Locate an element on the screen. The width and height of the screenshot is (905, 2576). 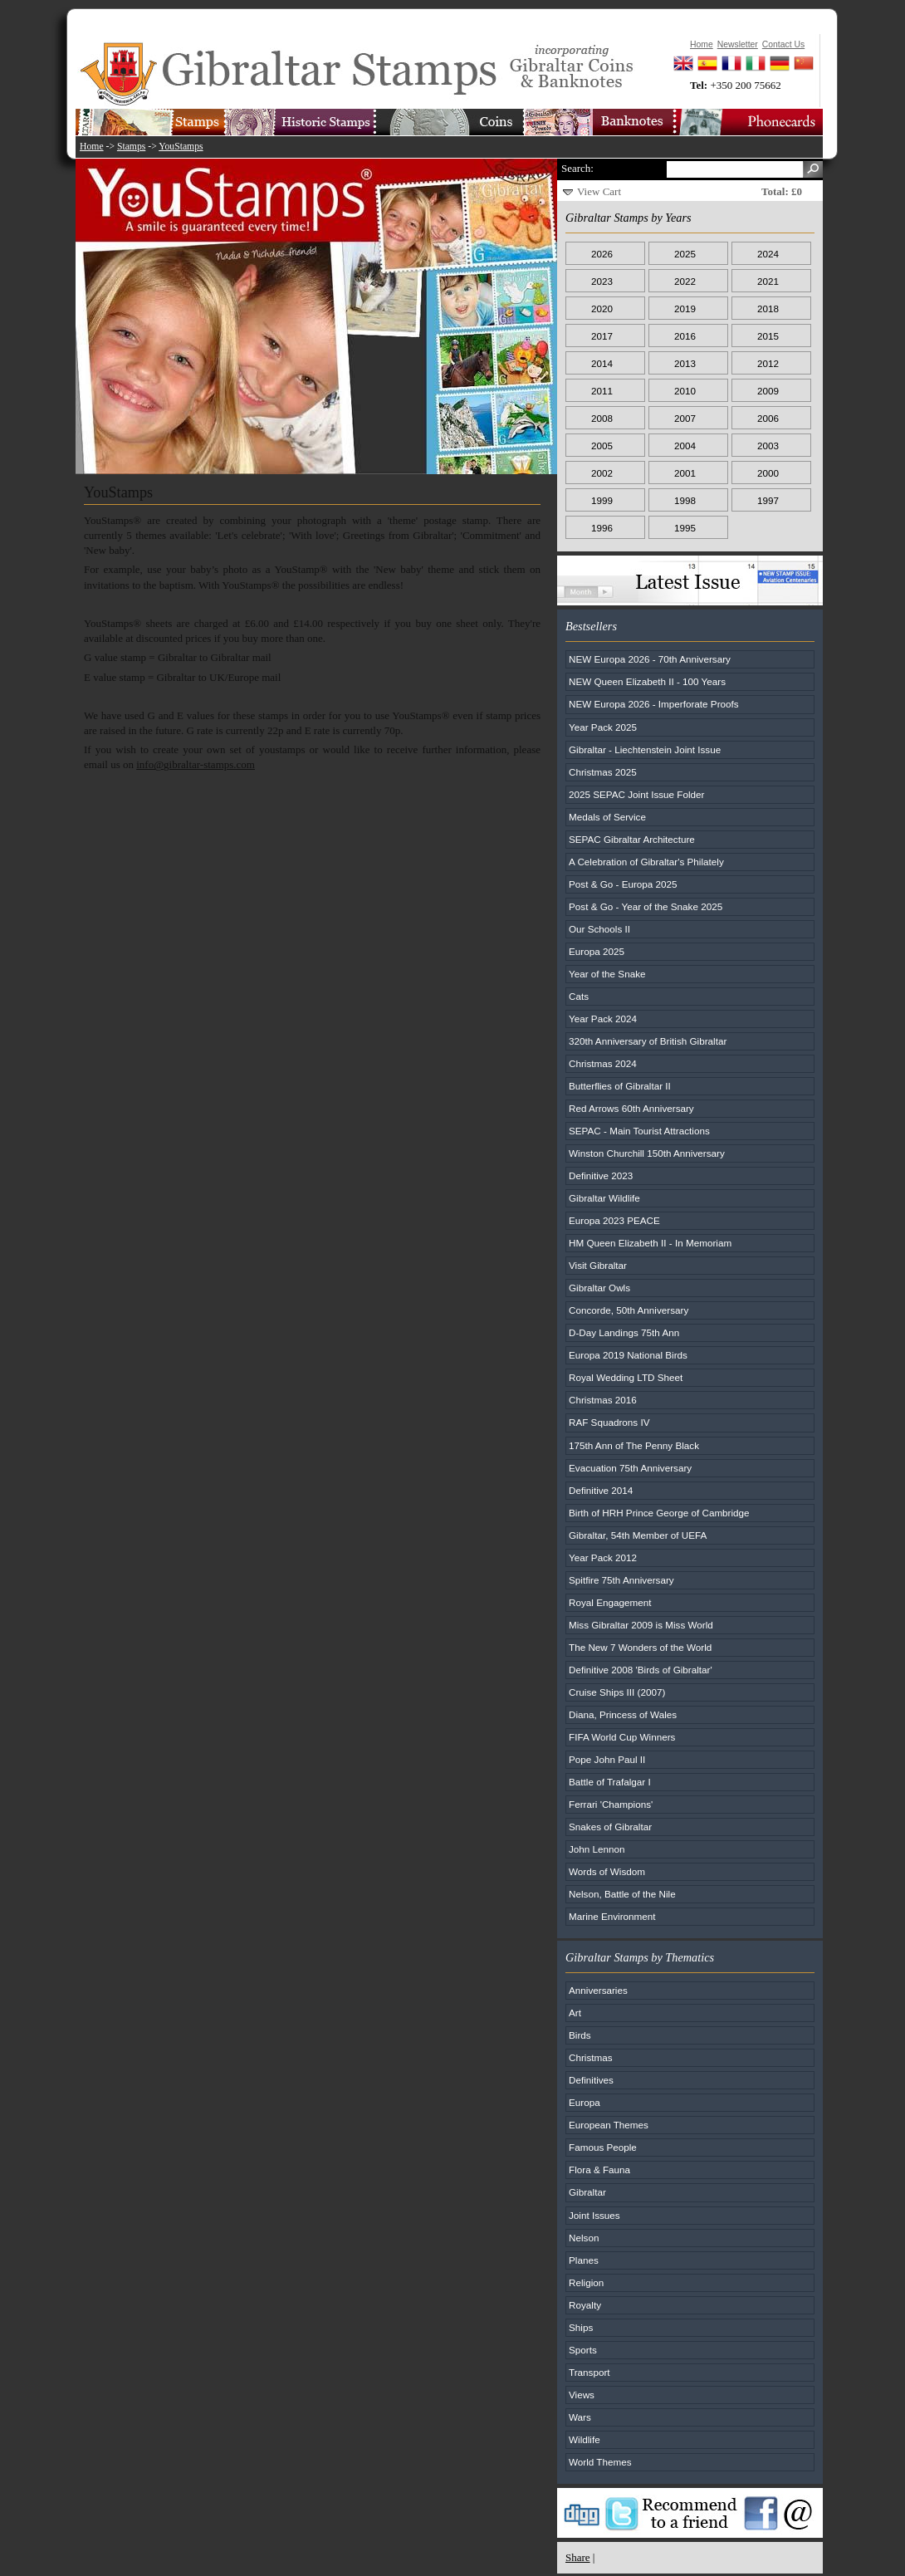
Marine Environment is located at coordinates (612, 1916).